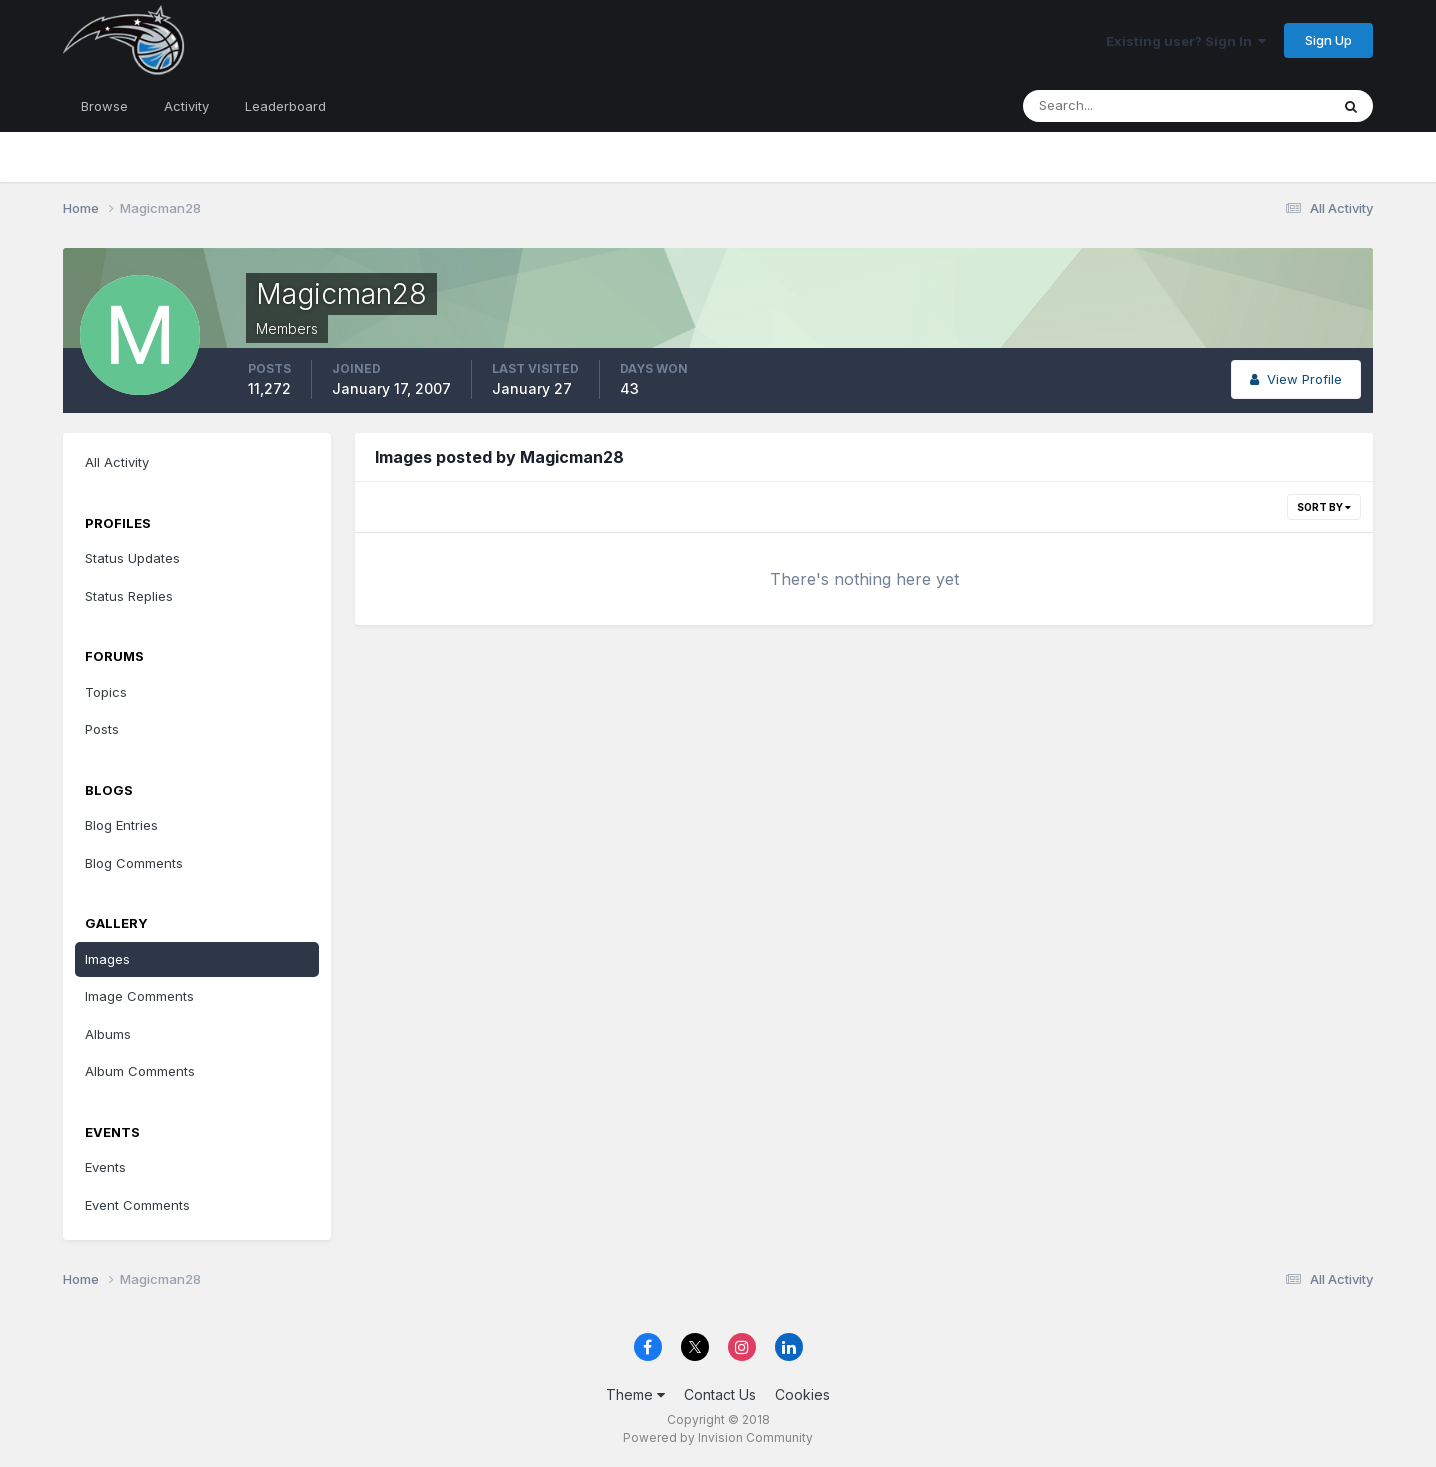  I want to click on Browse, so click(104, 106).